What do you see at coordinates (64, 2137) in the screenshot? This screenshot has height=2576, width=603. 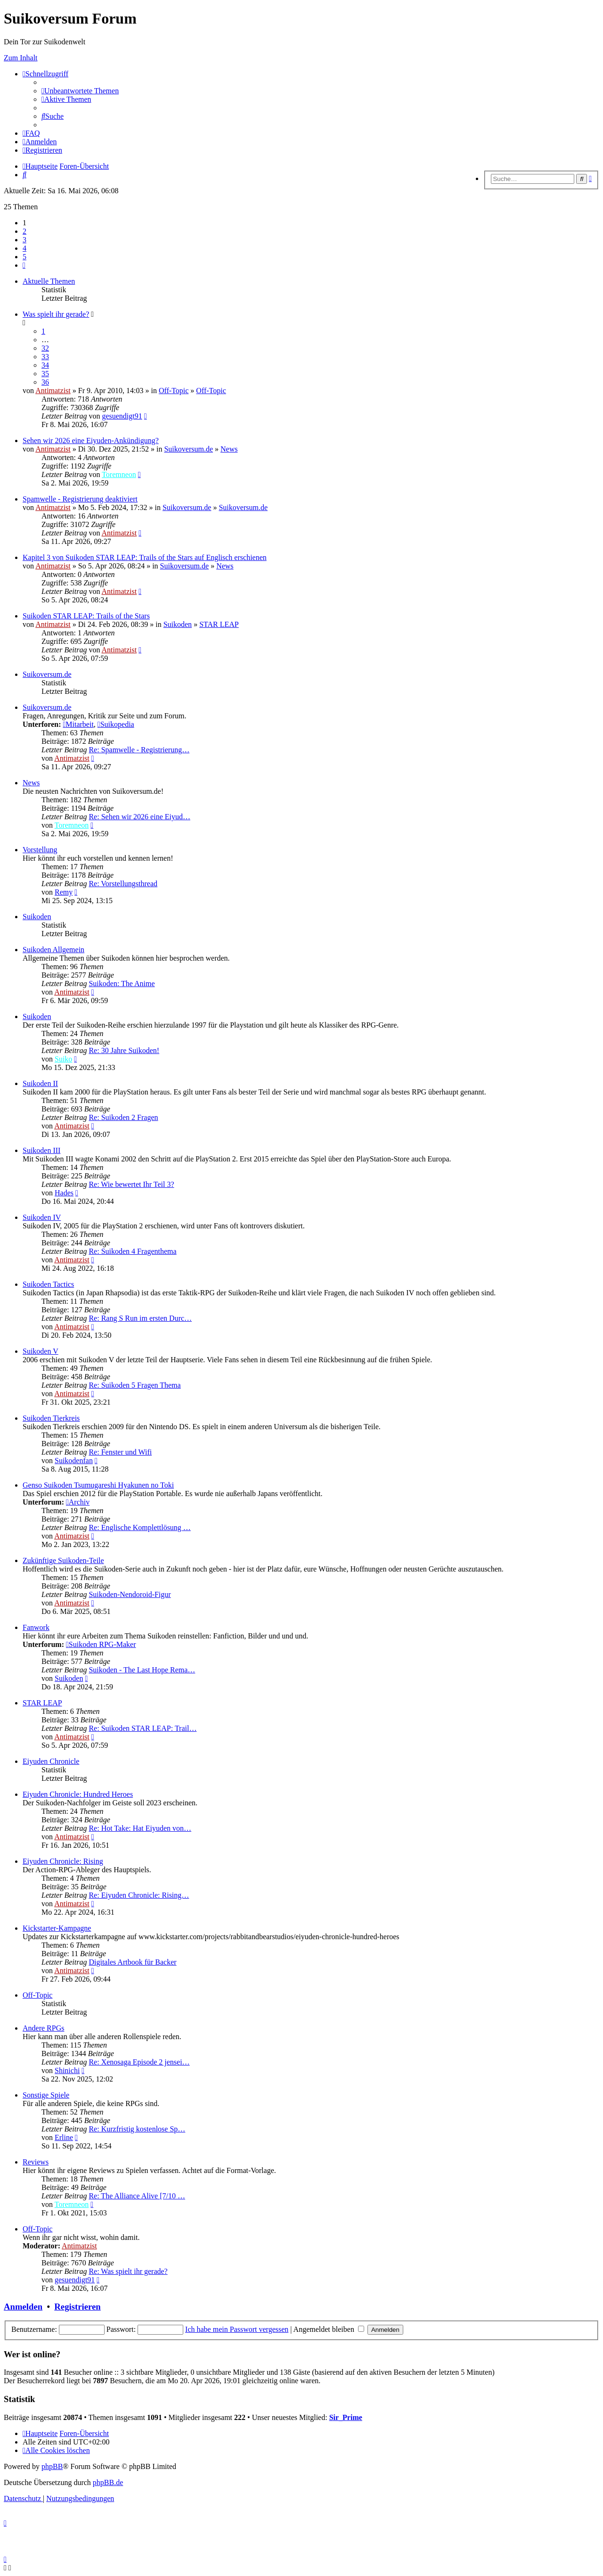 I see `Erline` at bounding box center [64, 2137].